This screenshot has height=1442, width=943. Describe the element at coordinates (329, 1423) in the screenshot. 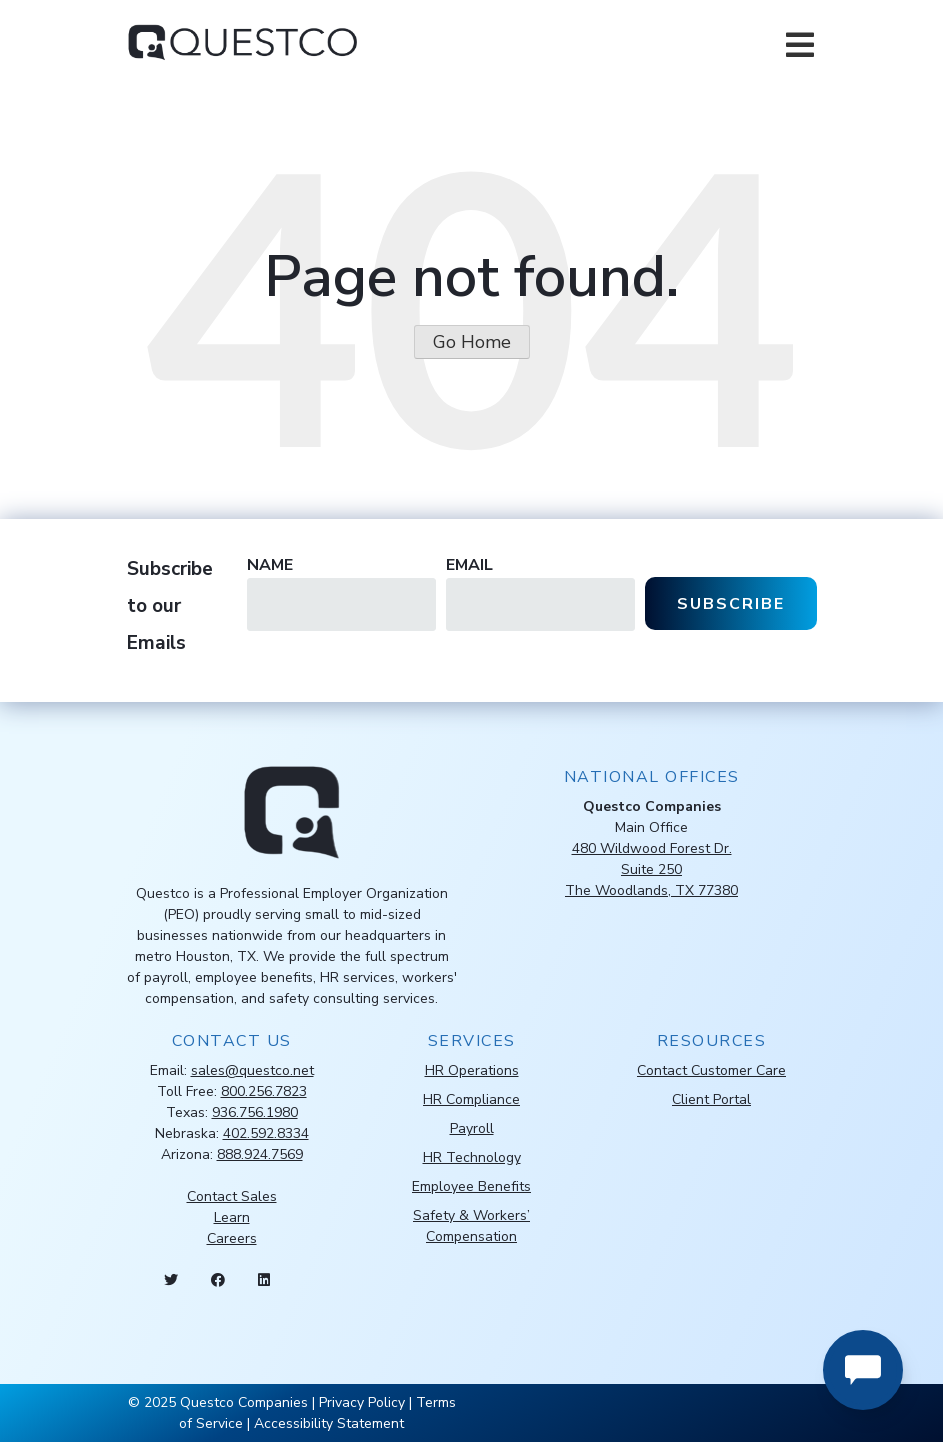

I see `Accessibility Statement` at that location.